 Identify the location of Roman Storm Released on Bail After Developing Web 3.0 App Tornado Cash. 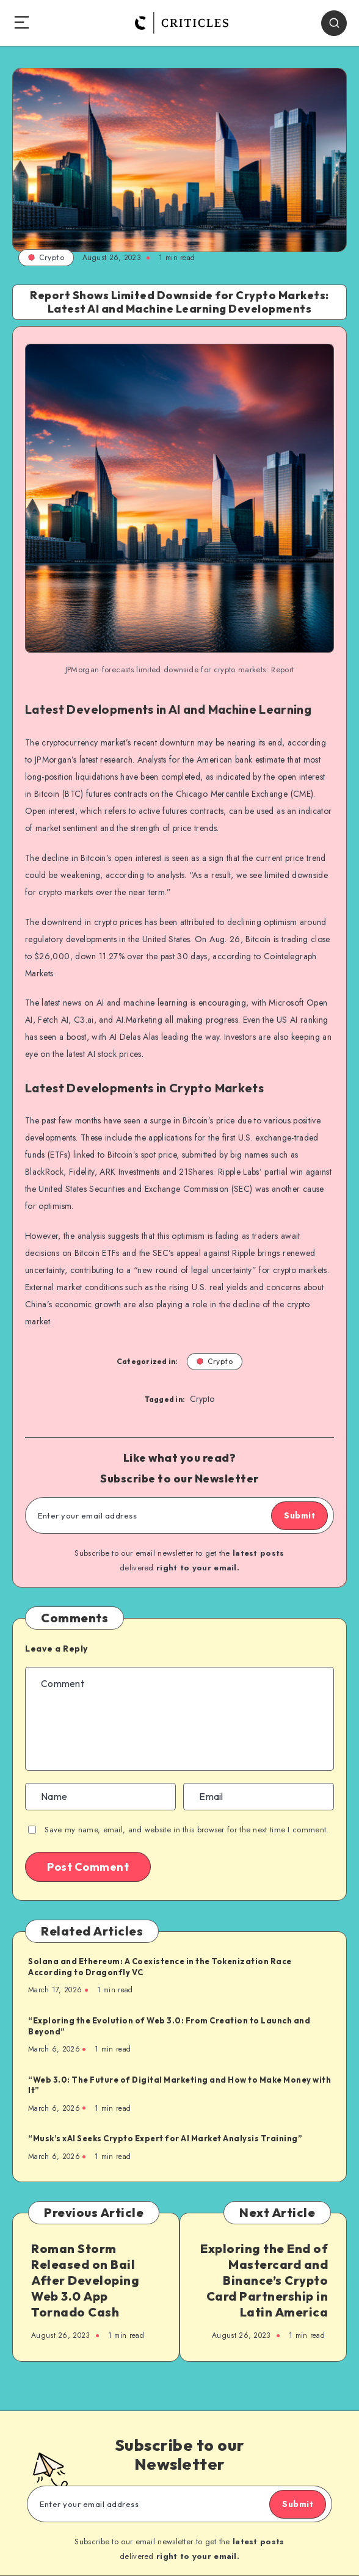
(85, 2280).